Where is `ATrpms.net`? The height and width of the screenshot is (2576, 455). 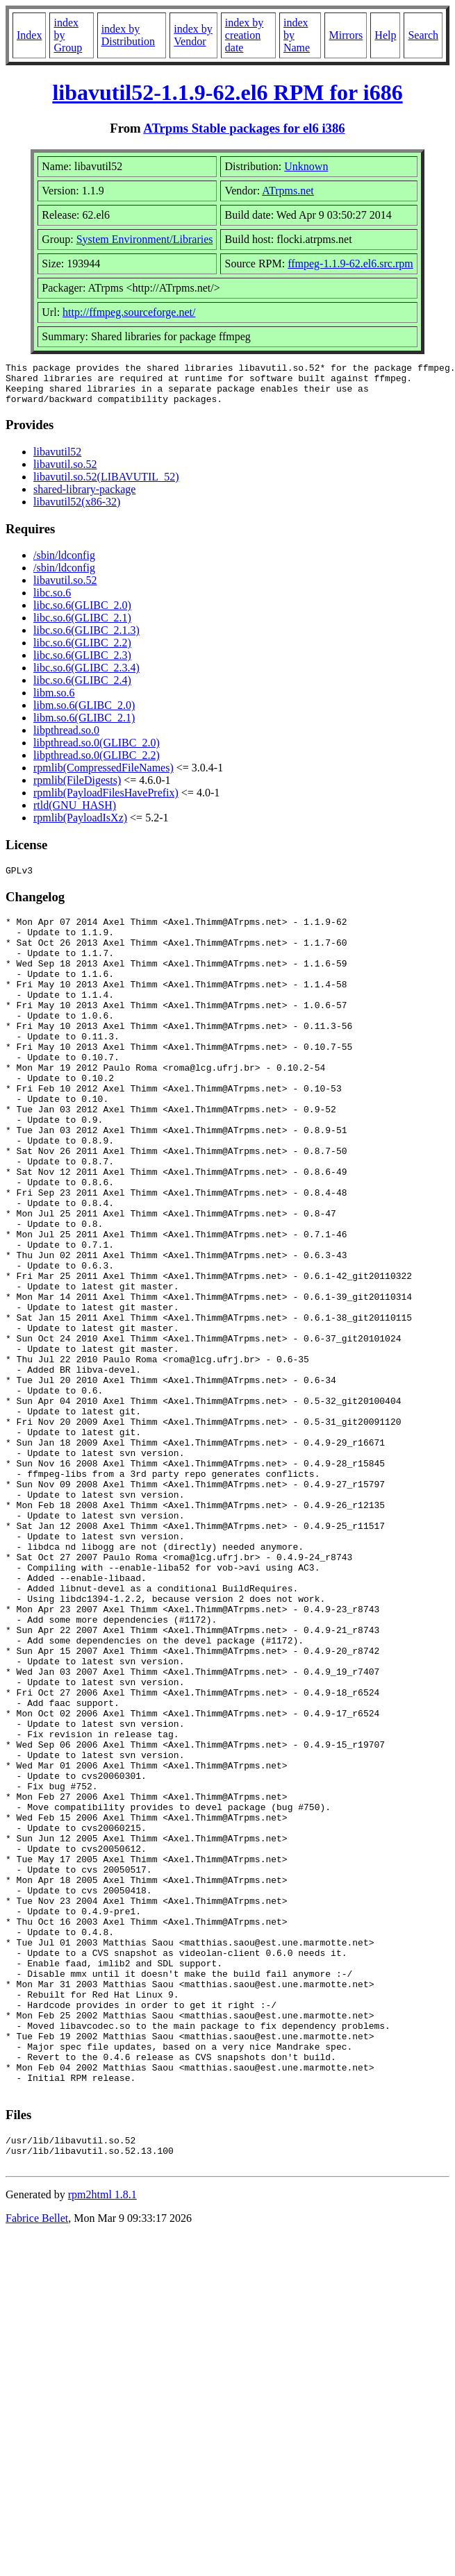 ATrpms.net is located at coordinates (288, 190).